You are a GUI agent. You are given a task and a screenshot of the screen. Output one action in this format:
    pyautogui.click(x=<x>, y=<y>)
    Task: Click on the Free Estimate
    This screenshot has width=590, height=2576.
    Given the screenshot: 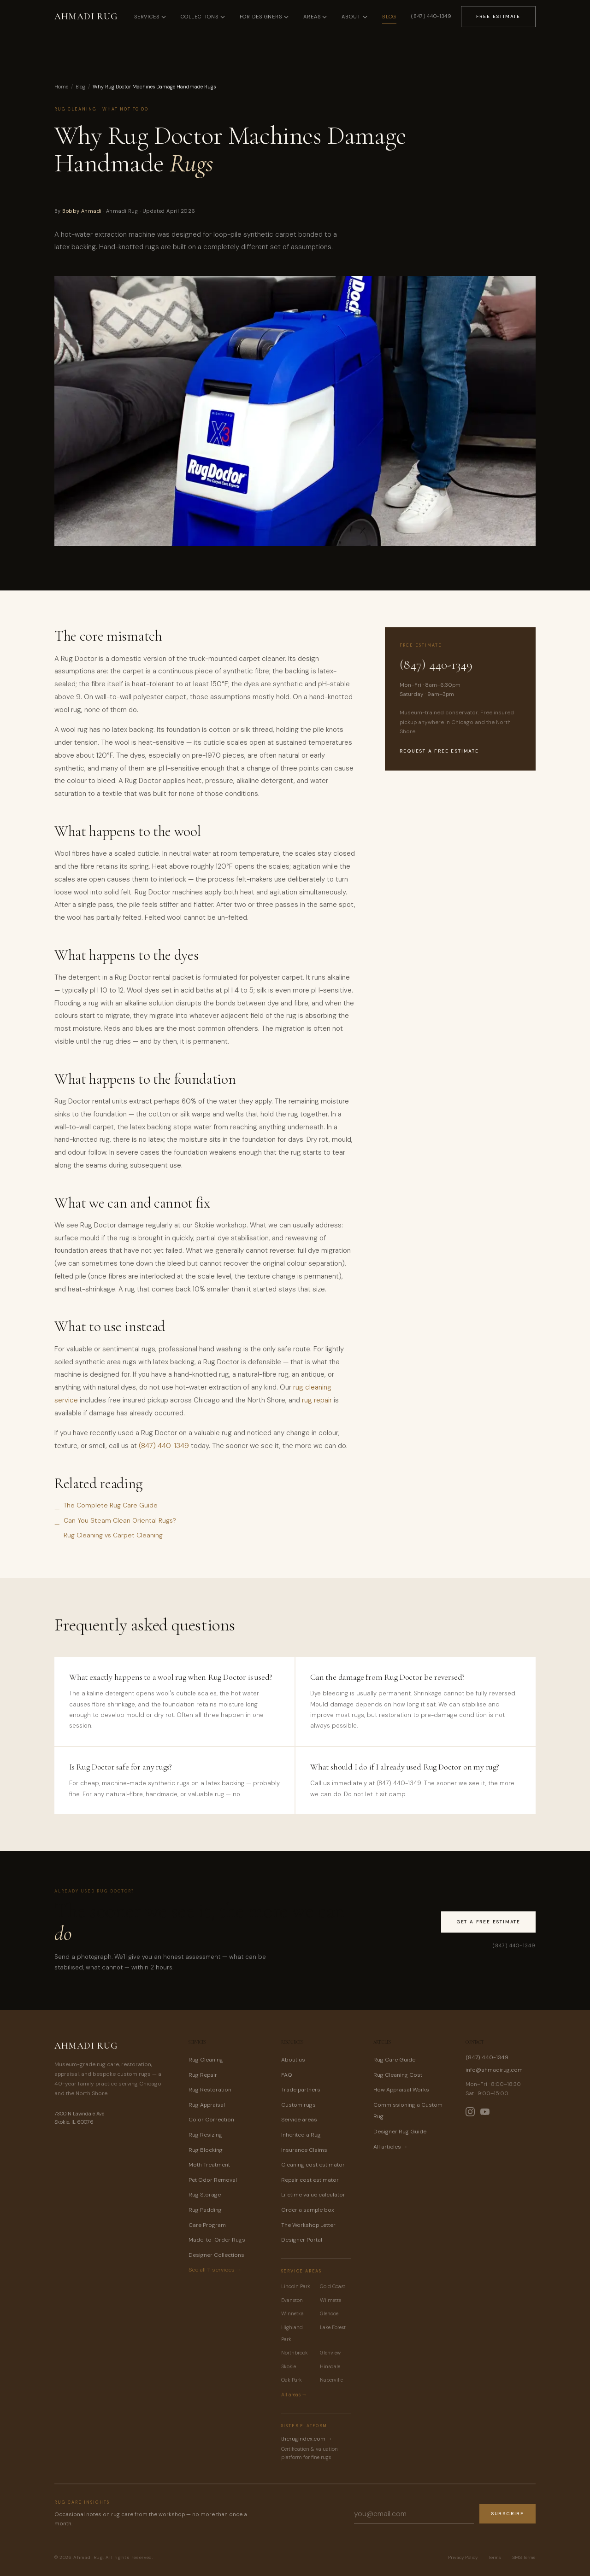 What is the action you would take?
    pyautogui.click(x=498, y=16)
    